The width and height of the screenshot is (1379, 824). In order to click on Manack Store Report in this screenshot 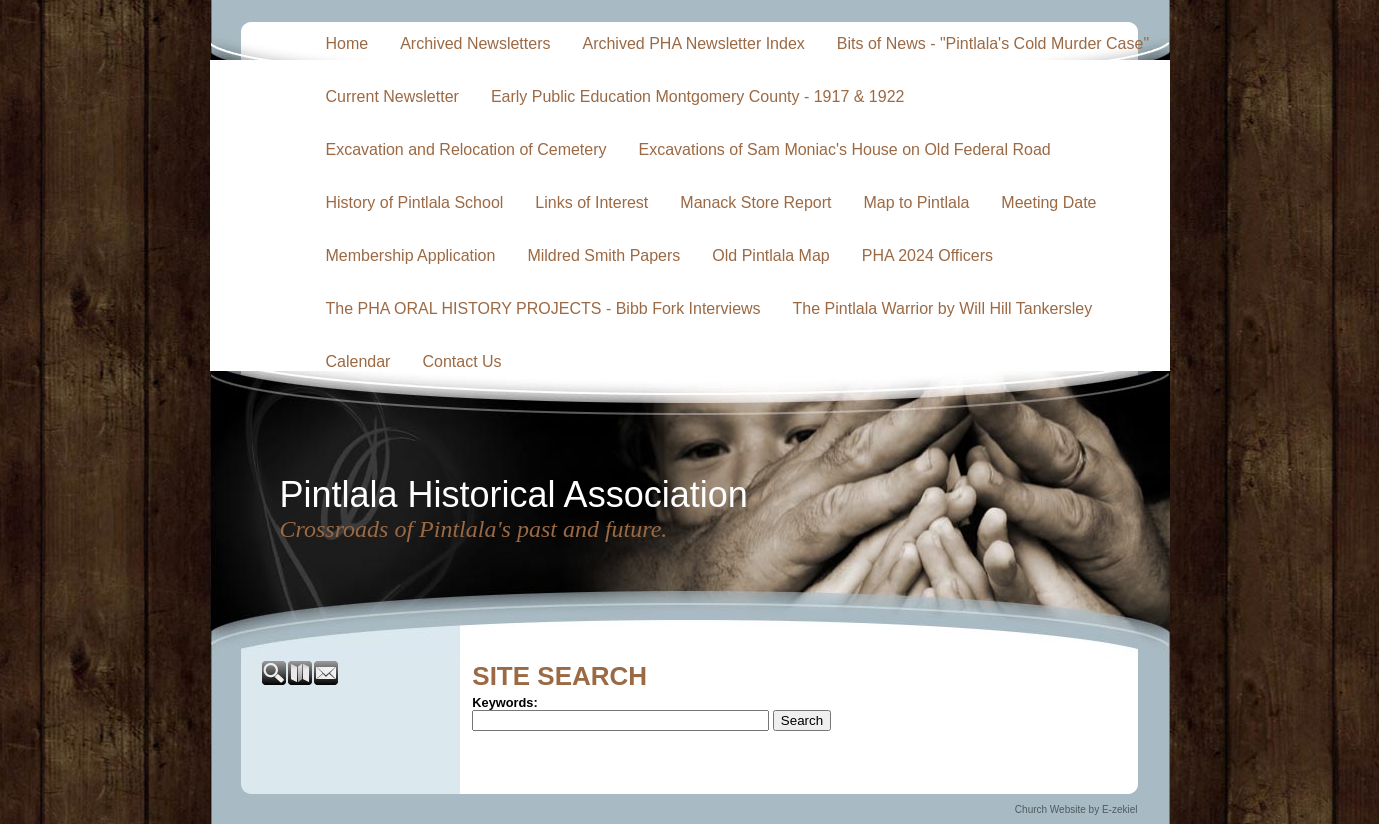, I will do `click(755, 202)`.